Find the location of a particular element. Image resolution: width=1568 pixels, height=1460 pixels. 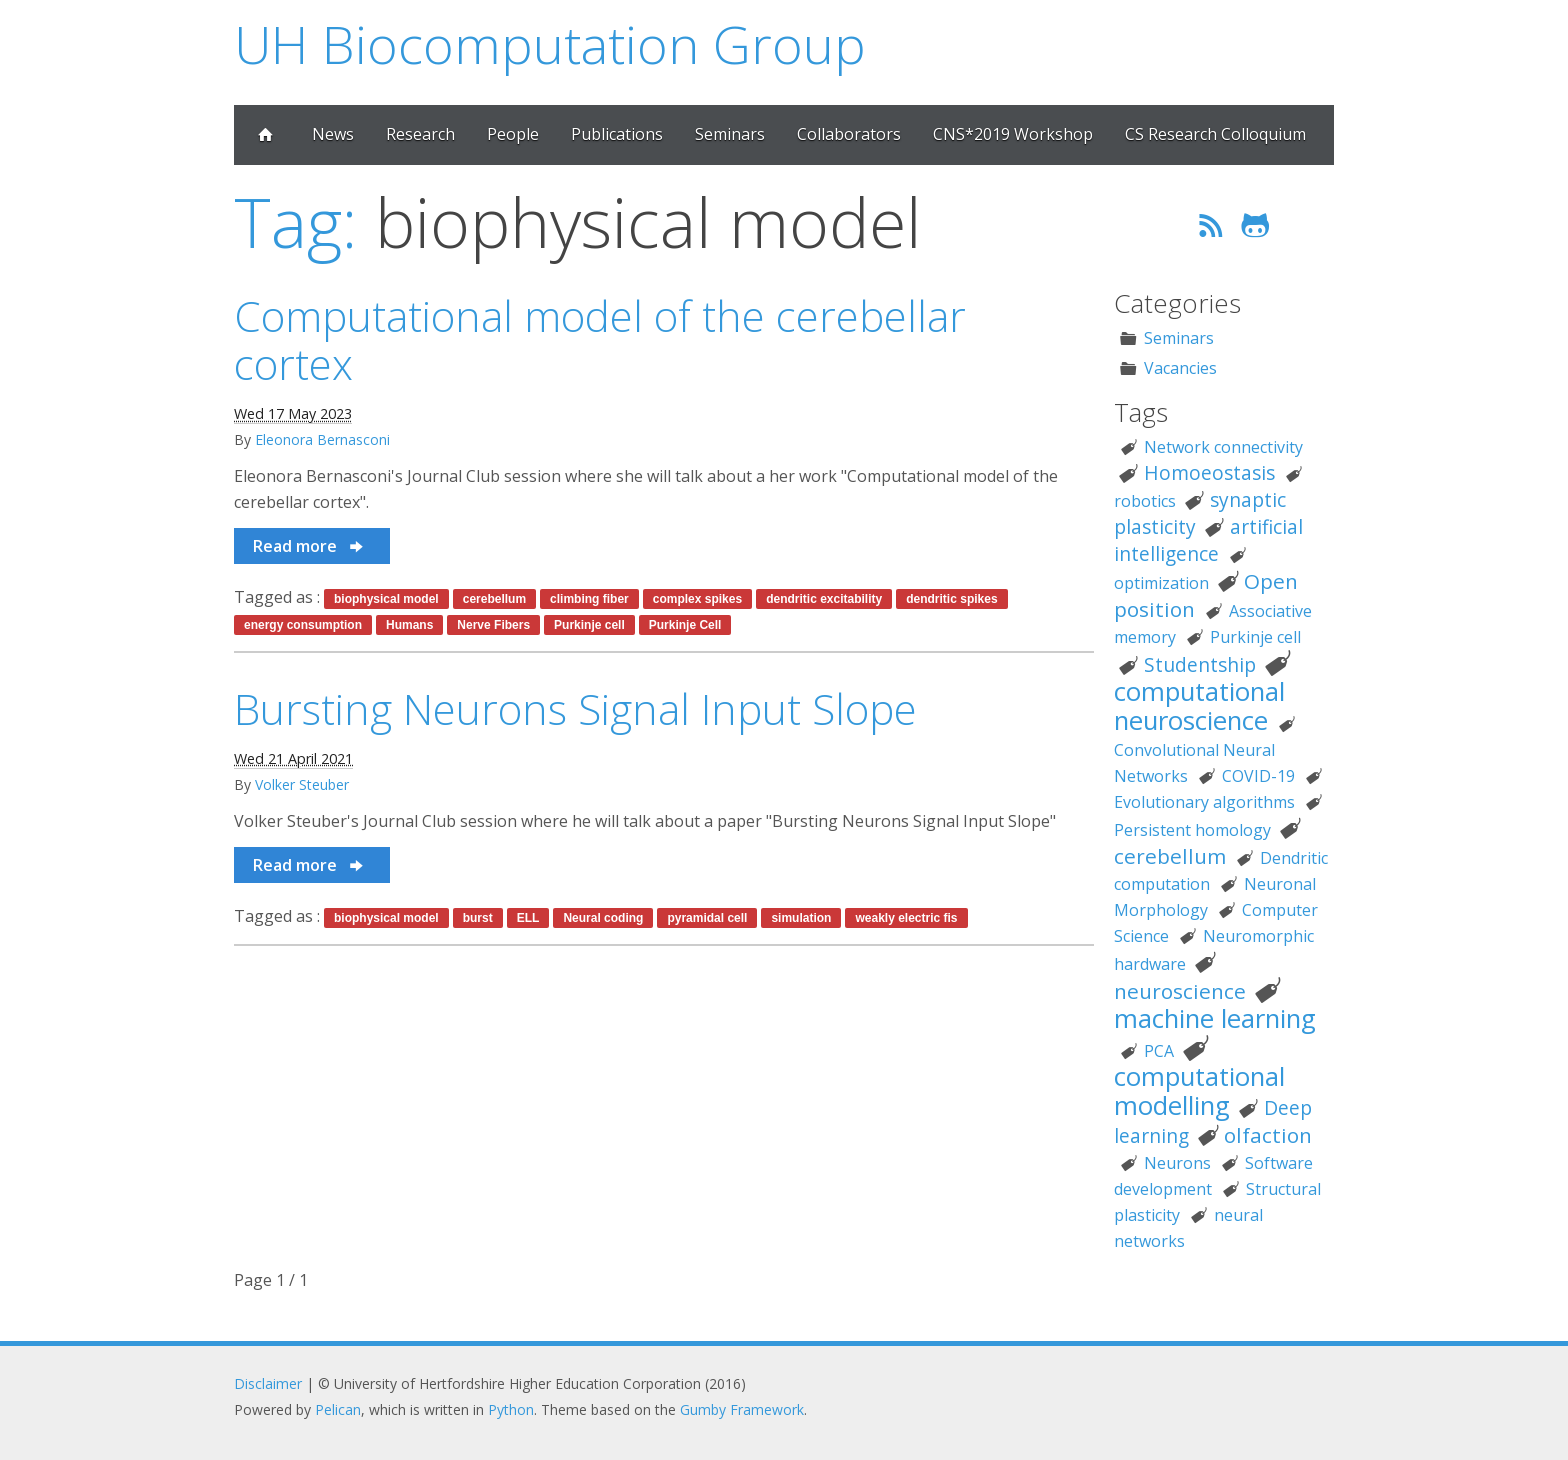

Read more is located at coordinates (309, 546).